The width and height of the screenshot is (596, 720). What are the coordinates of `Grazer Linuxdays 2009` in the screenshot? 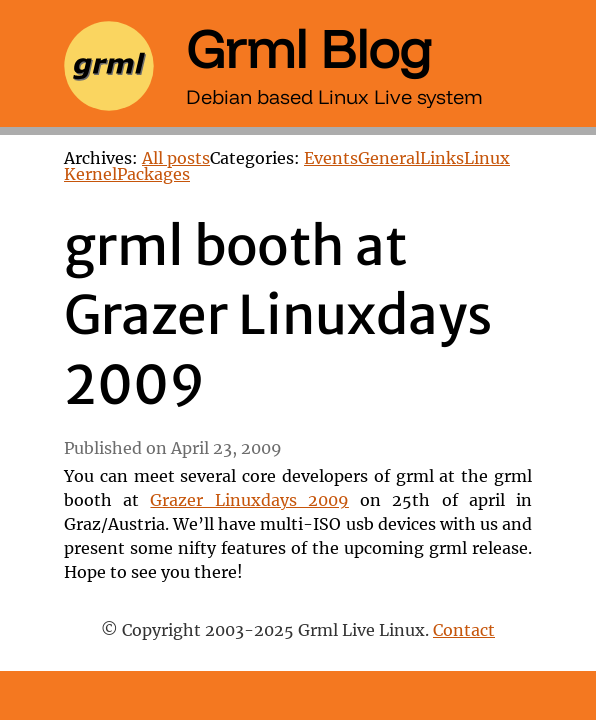 It's located at (249, 501).